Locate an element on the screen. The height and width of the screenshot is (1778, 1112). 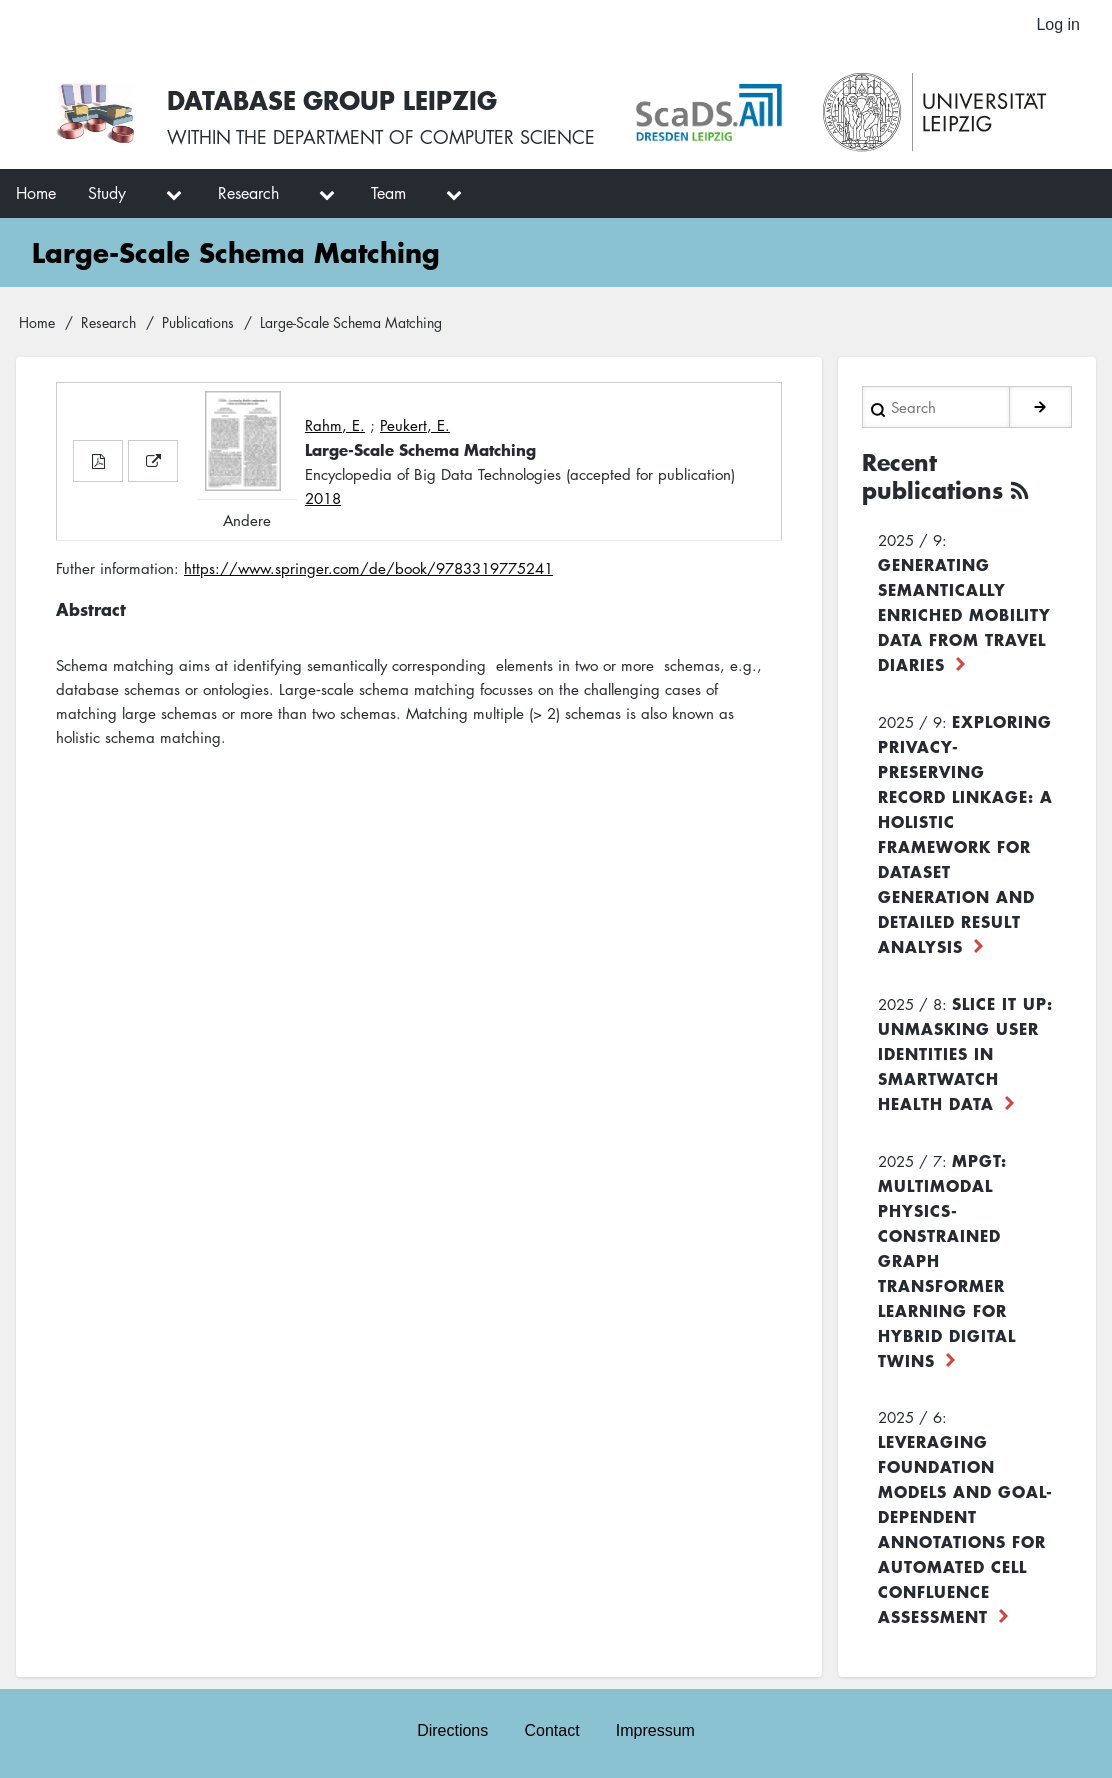
https://www.springer.com/de/book/9783319775241 is located at coordinates (368, 568).